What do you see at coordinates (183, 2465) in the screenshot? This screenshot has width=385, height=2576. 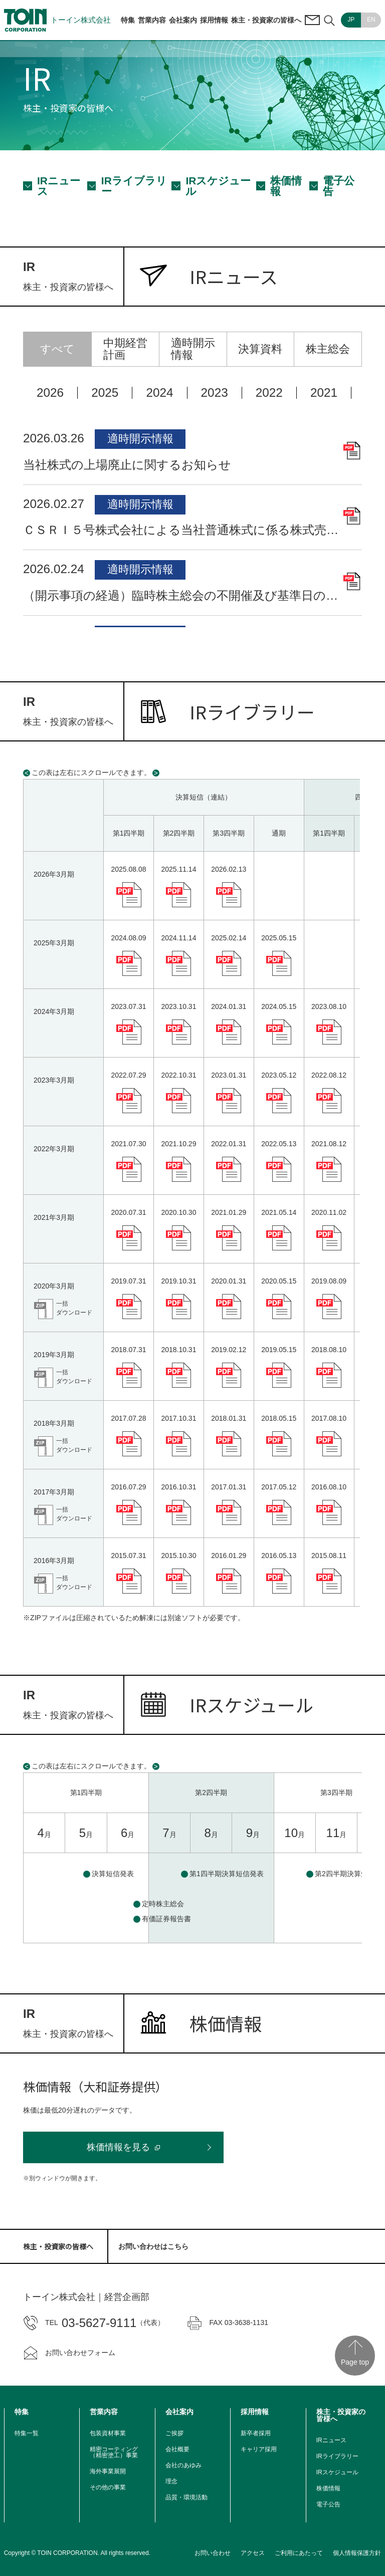 I see `会社のあゆみ` at bounding box center [183, 2465].